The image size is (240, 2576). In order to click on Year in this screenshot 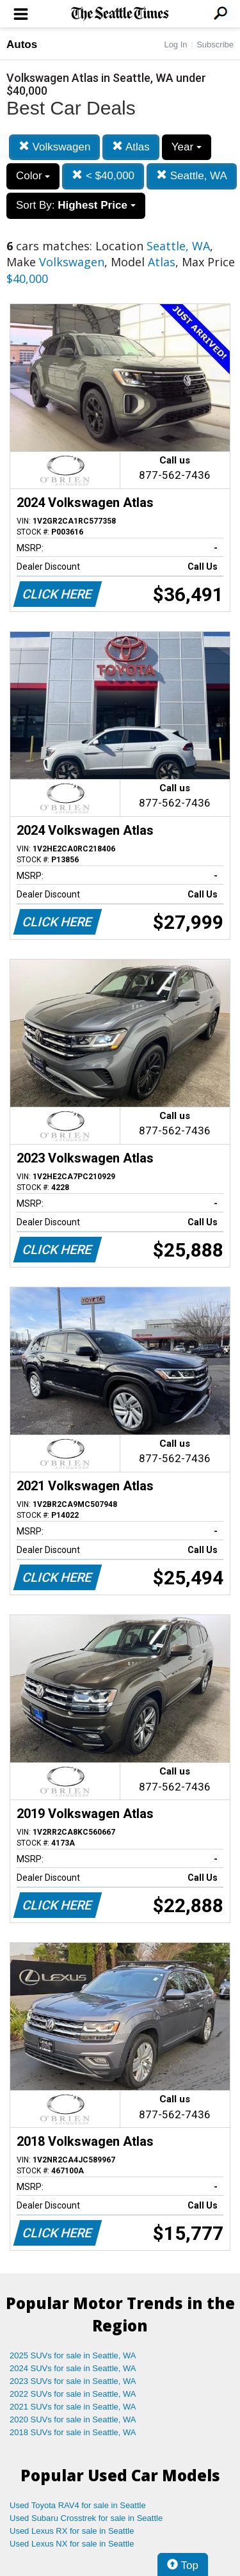, I will do `click(187, 147)`.